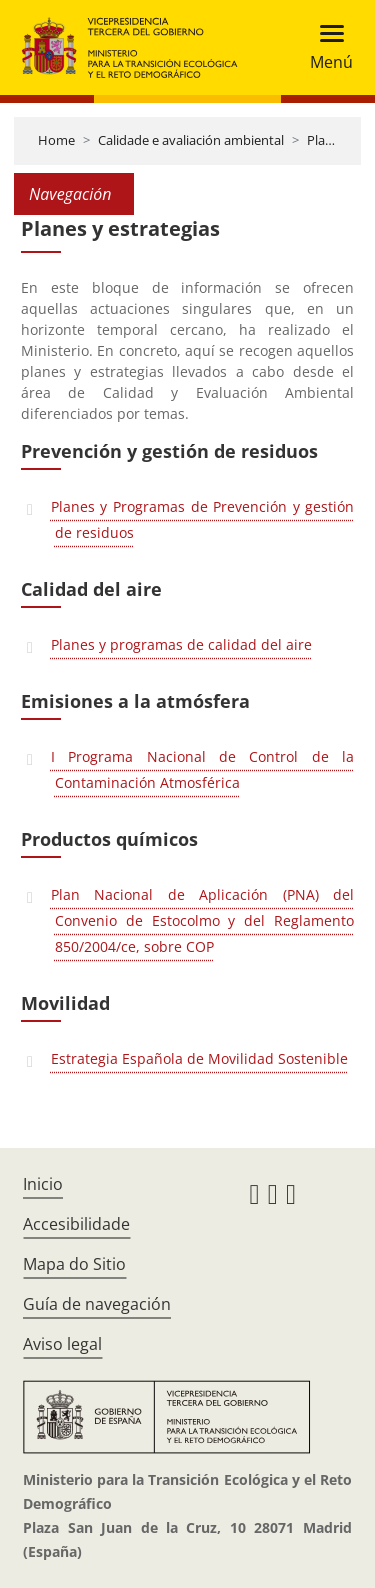 Image resolution: width=375 pixels, height=1588 pixels. What do you see at coordinates (199, 1058) in the screenshot?
I see `Estrategia Española de Movilidad Sostenible` at bounding box center [199, 1058].